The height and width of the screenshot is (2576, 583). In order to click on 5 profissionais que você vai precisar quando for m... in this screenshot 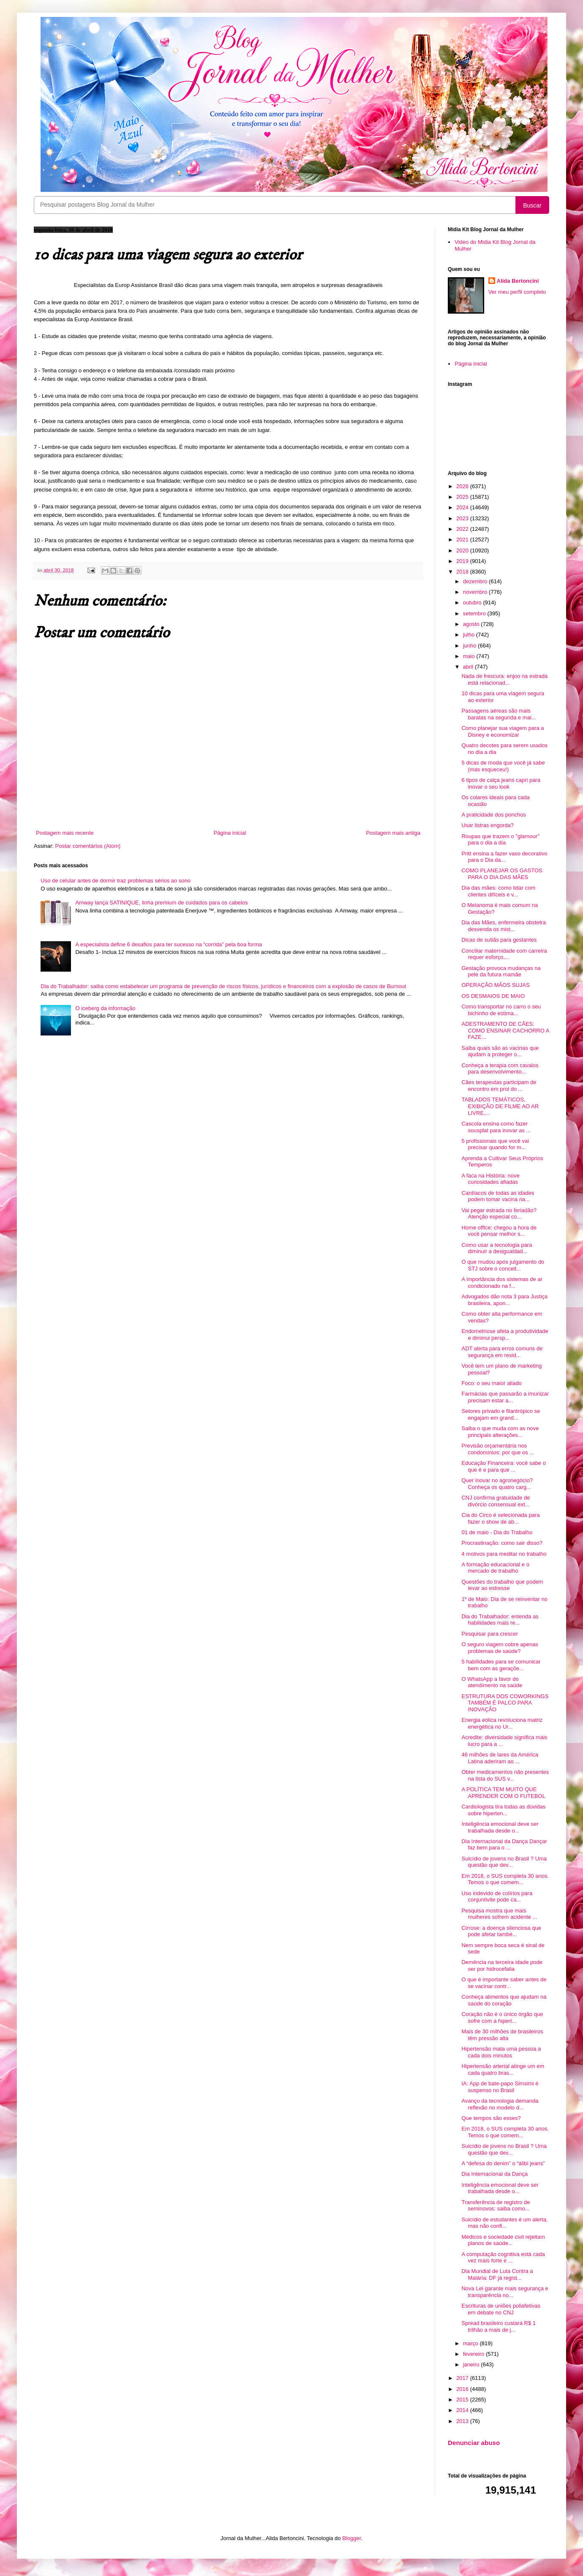, I will do `click(495, 1144)`.